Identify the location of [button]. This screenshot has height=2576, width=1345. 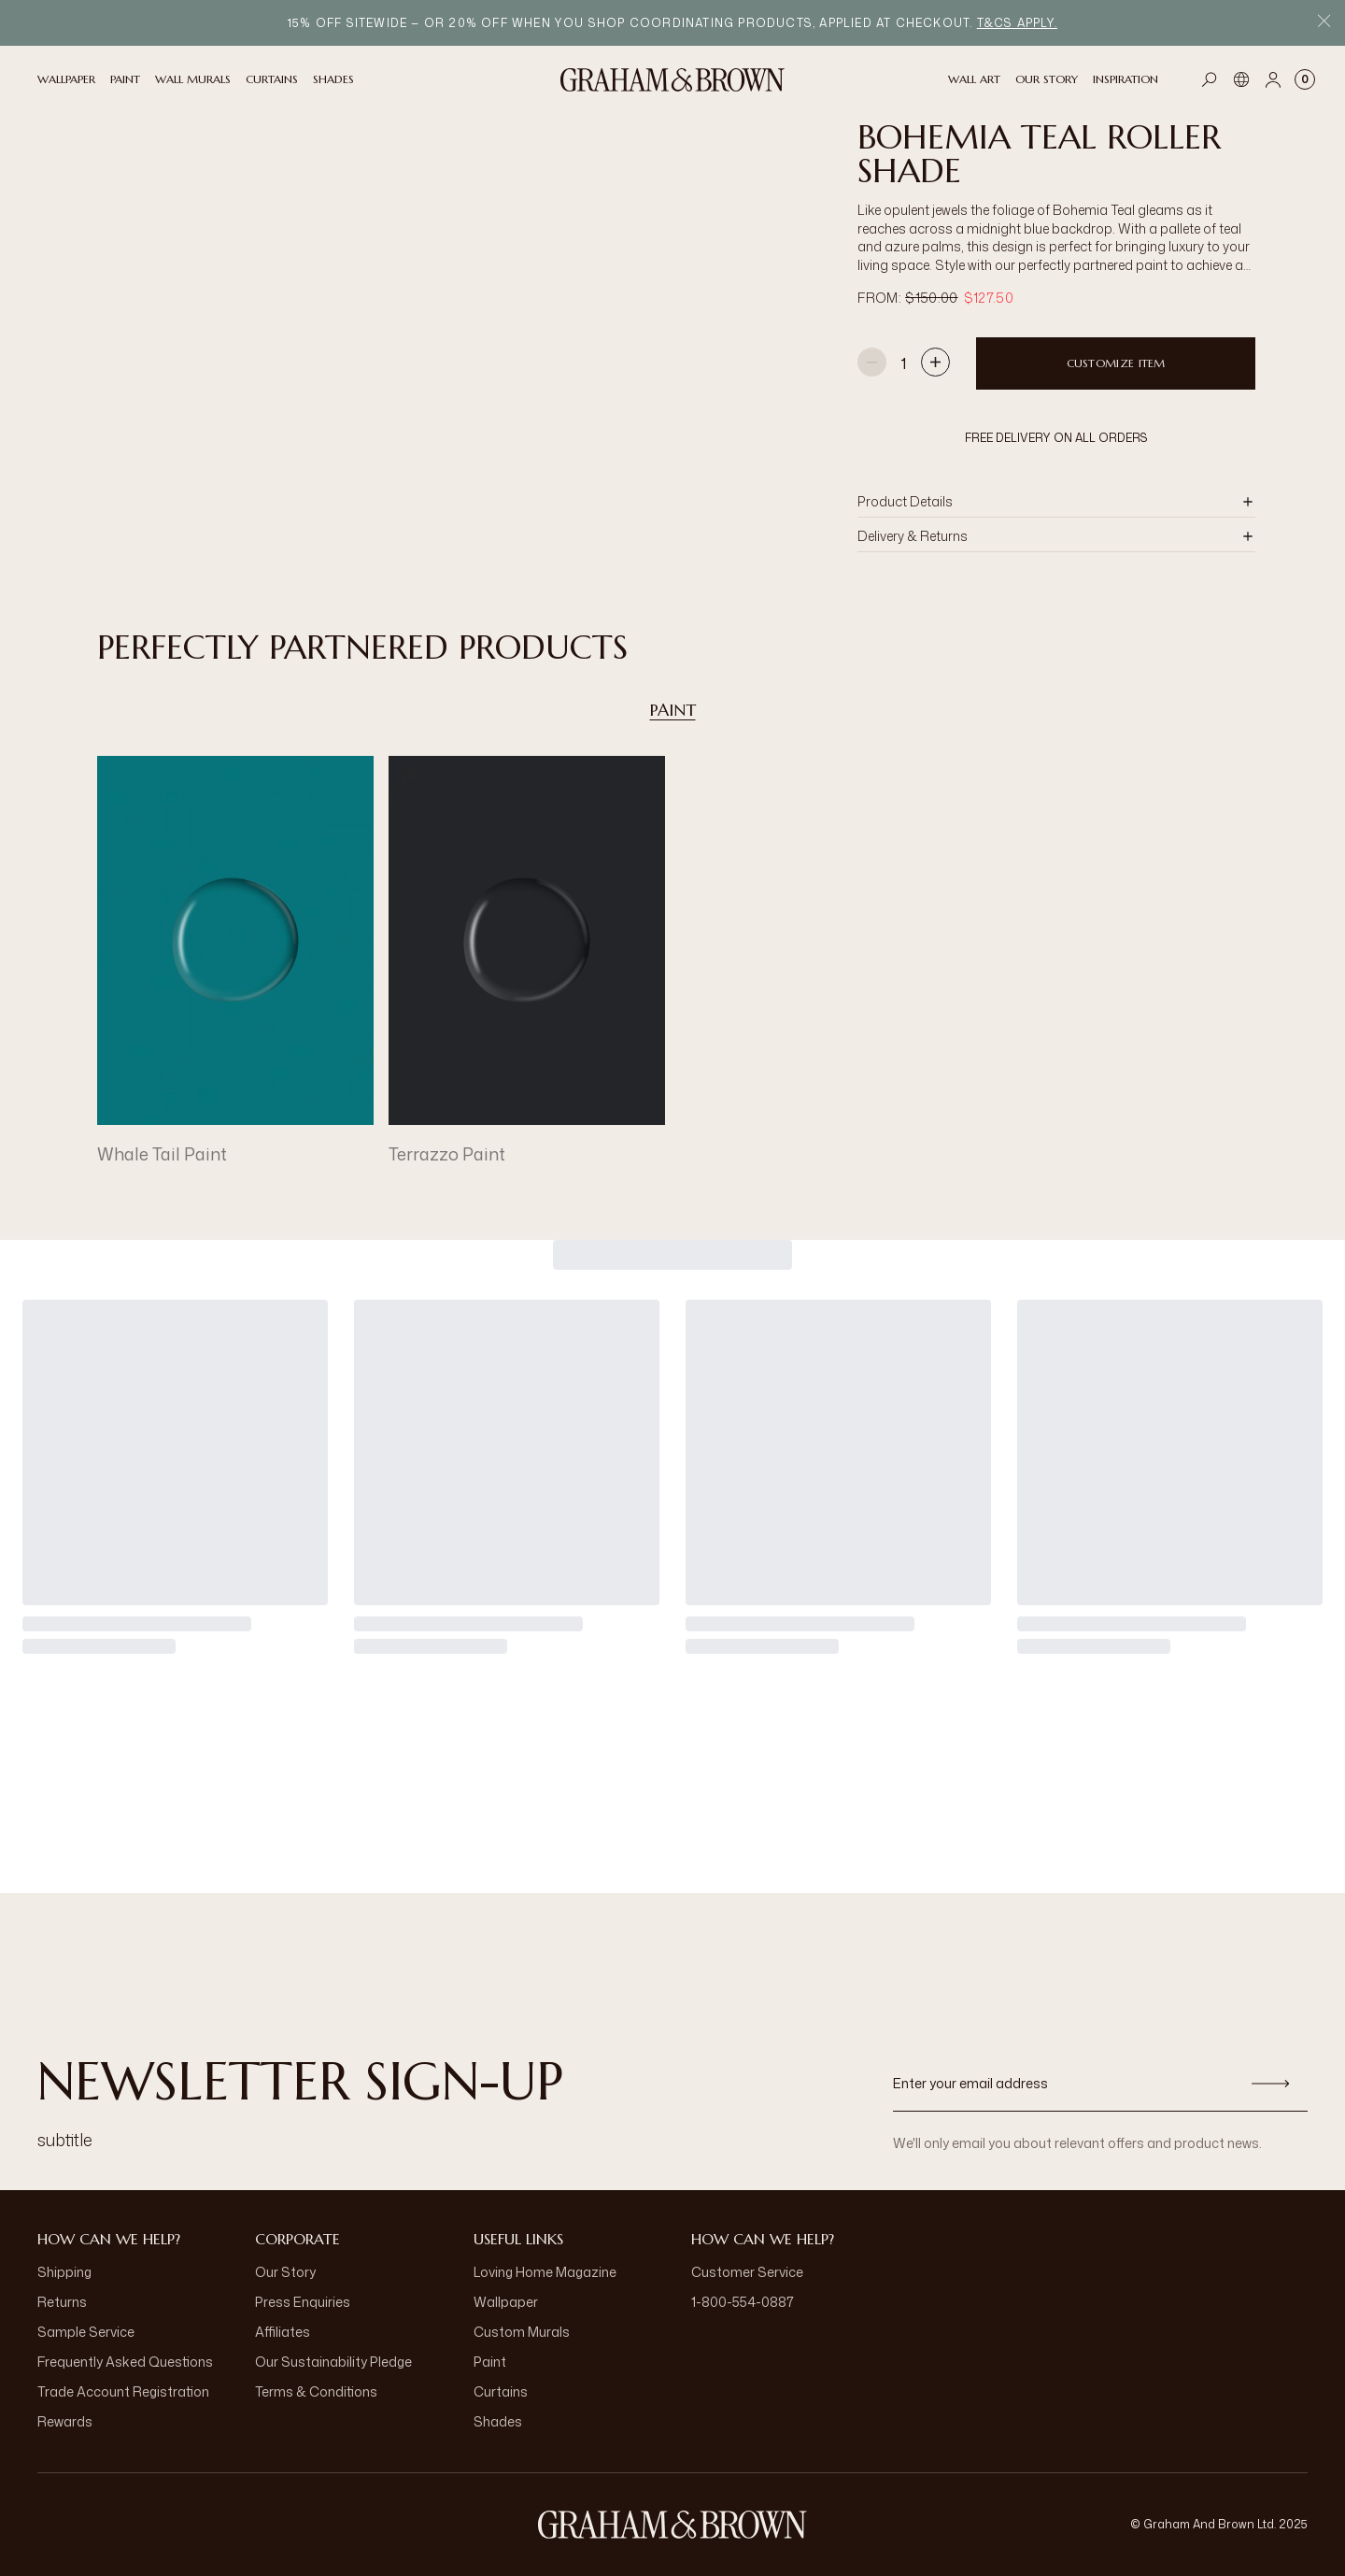
(1056, 502).